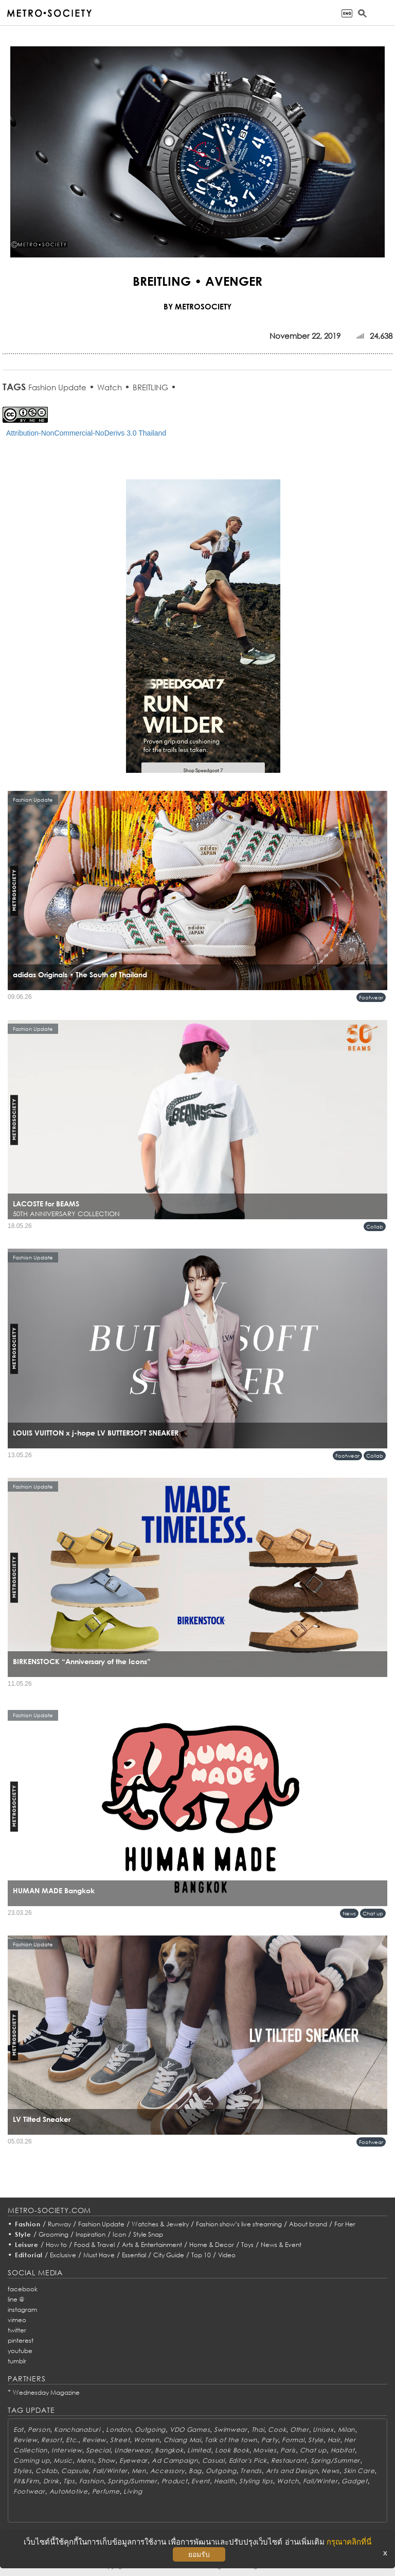 This screenshot has height=2576, width=395. I want to click on Ad Campaign, so click(175, 2460).